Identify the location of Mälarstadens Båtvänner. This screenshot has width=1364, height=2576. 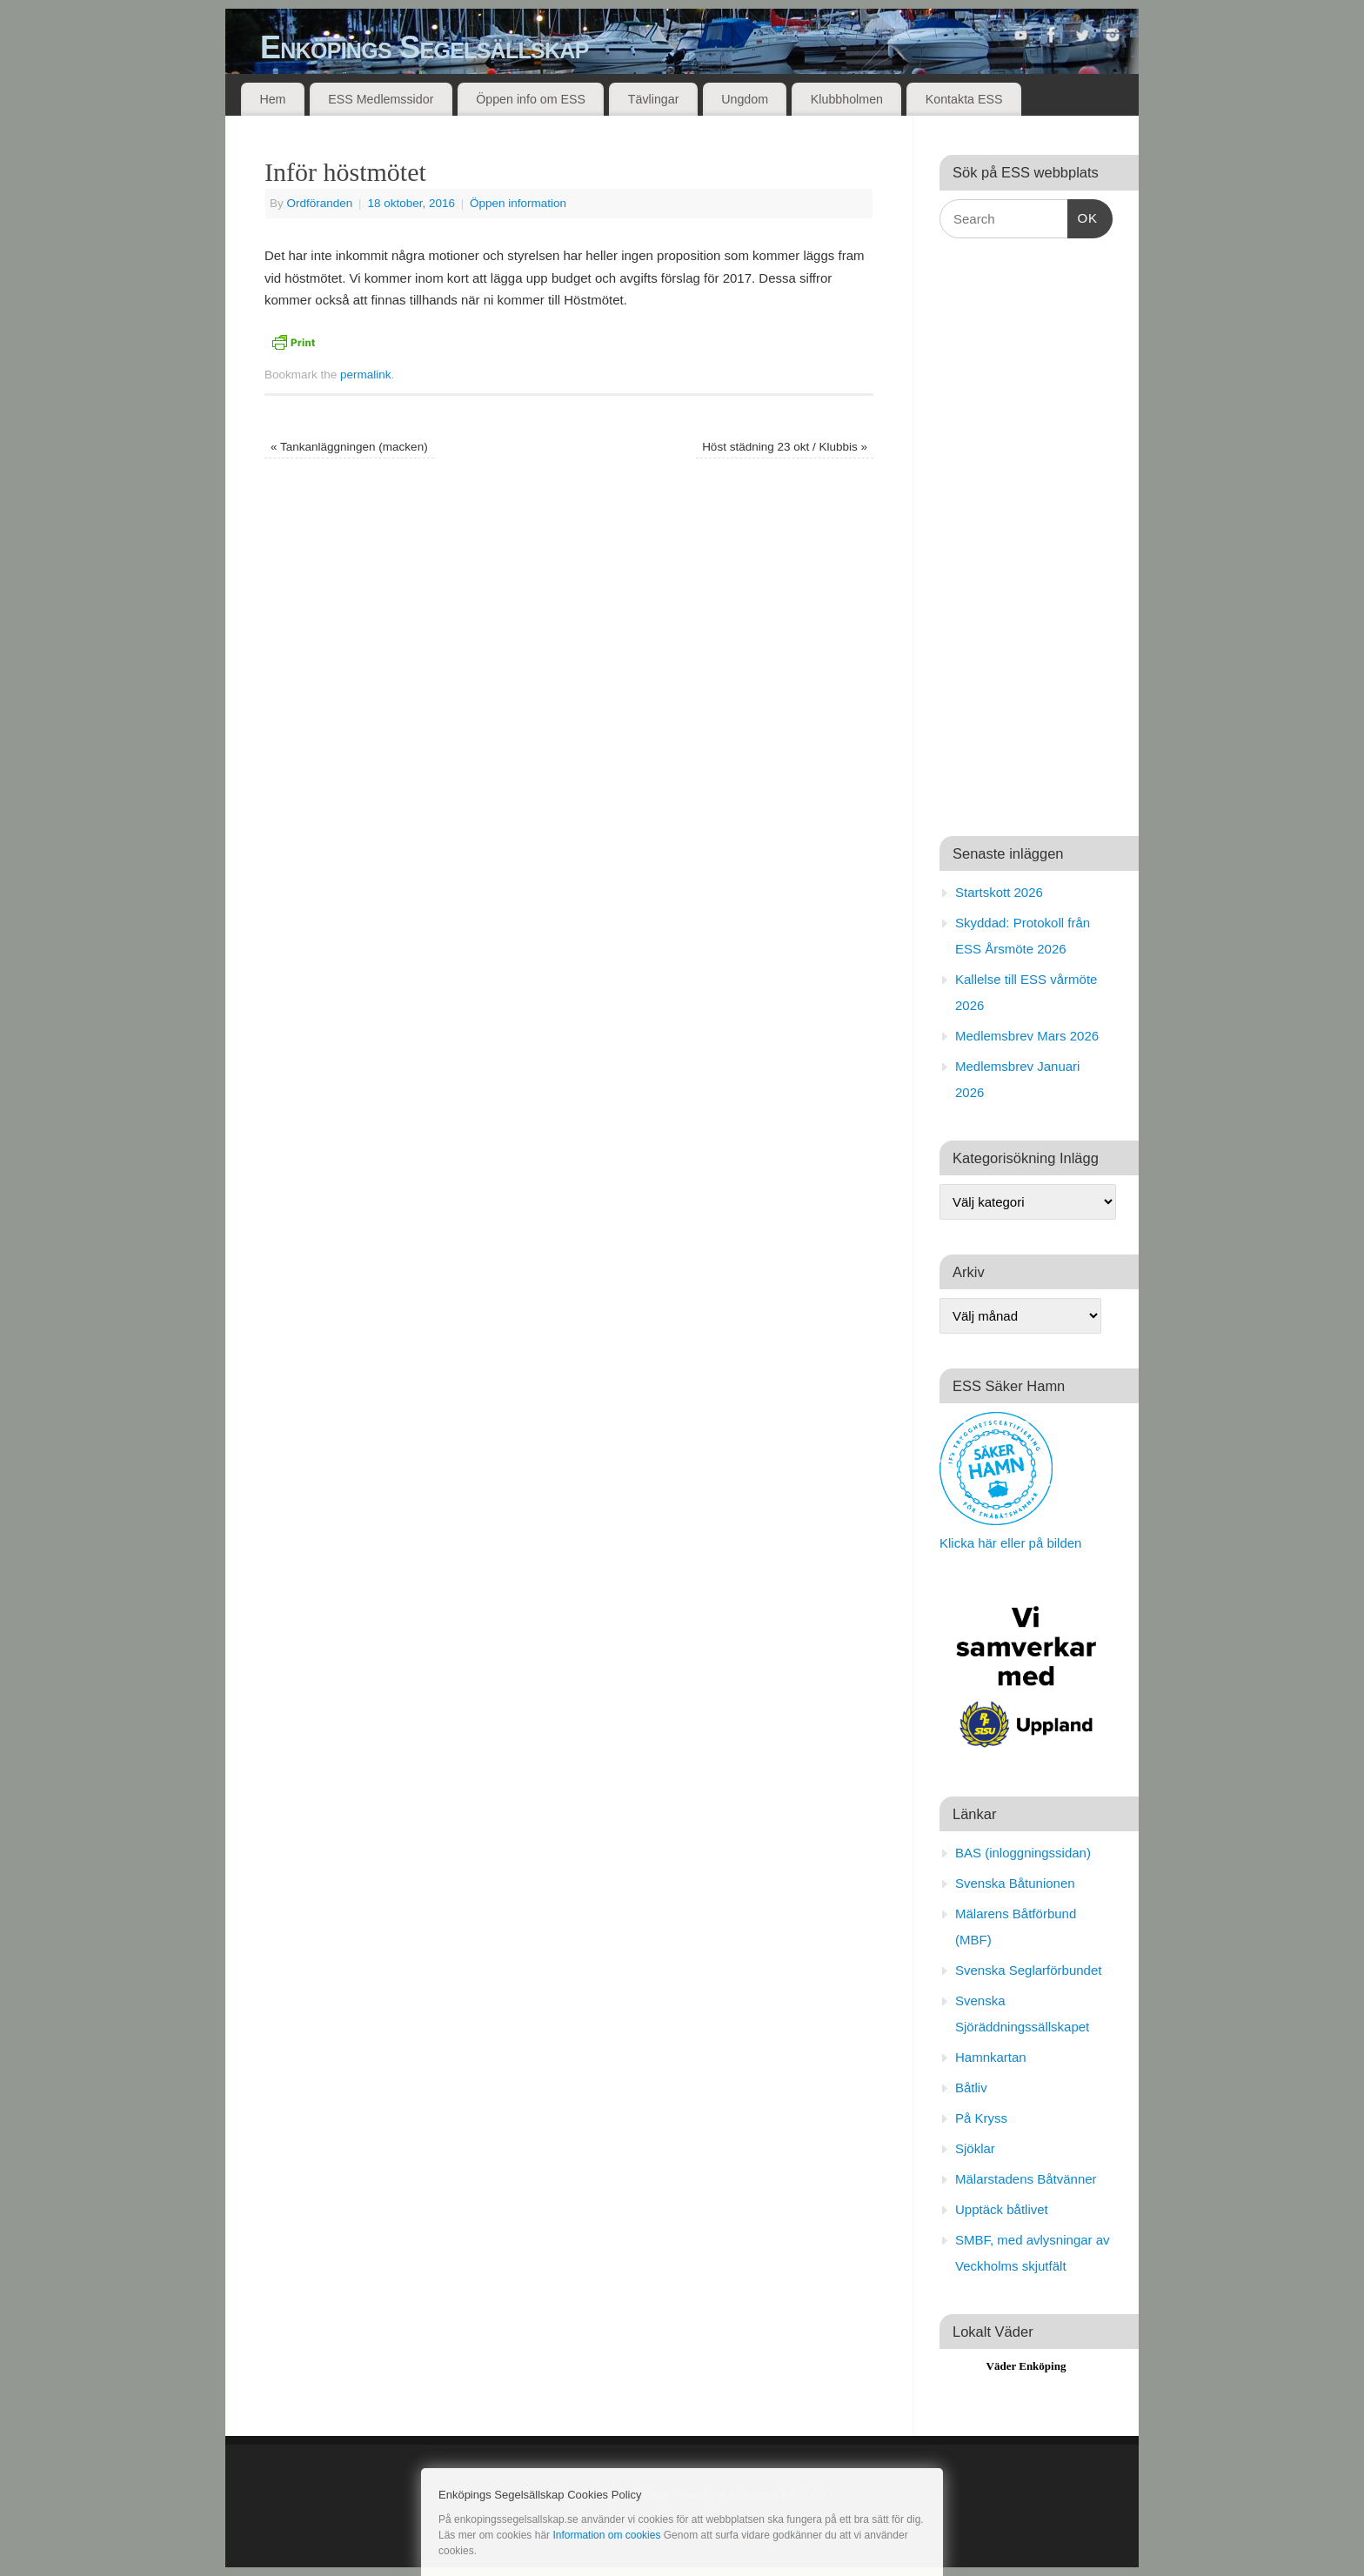
(1026, 2178).